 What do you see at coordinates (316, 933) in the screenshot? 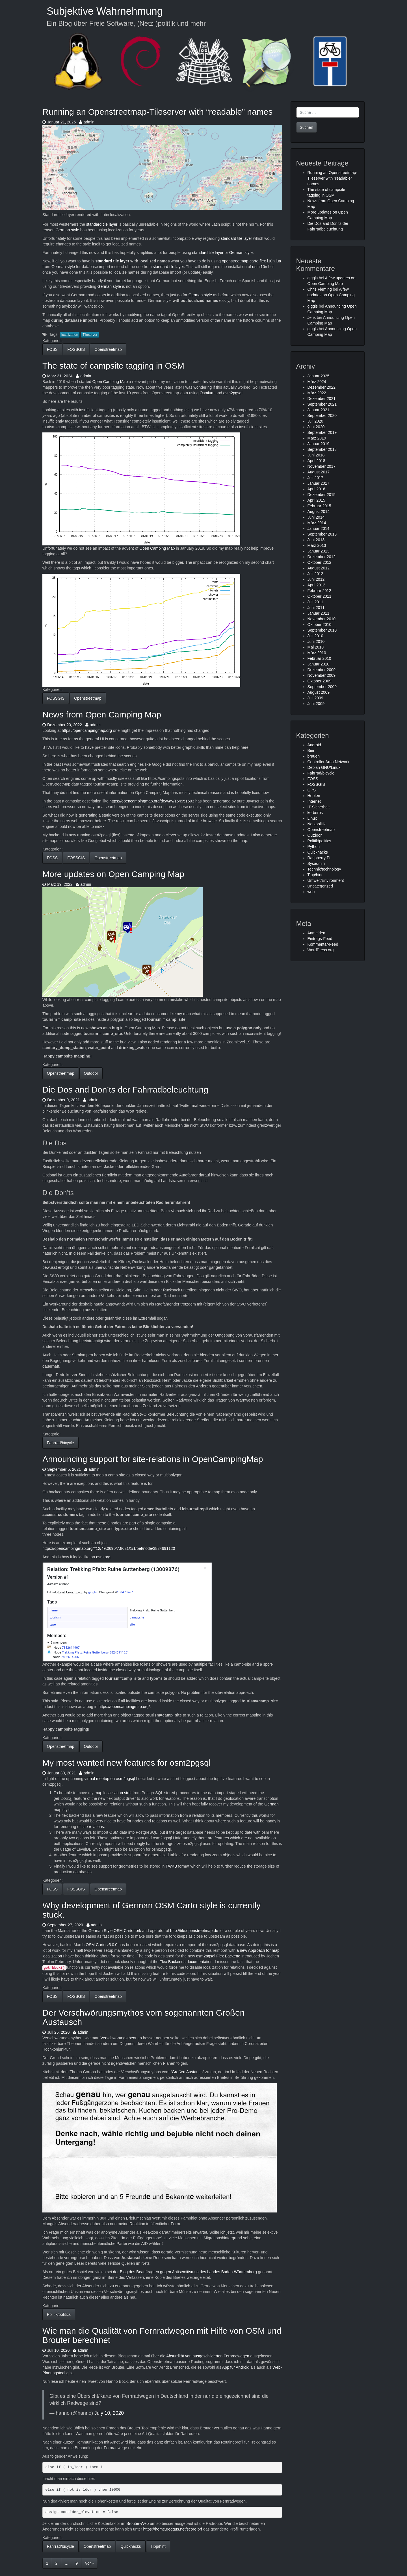
I see `Anmelden` at bounding box center [316, 933].